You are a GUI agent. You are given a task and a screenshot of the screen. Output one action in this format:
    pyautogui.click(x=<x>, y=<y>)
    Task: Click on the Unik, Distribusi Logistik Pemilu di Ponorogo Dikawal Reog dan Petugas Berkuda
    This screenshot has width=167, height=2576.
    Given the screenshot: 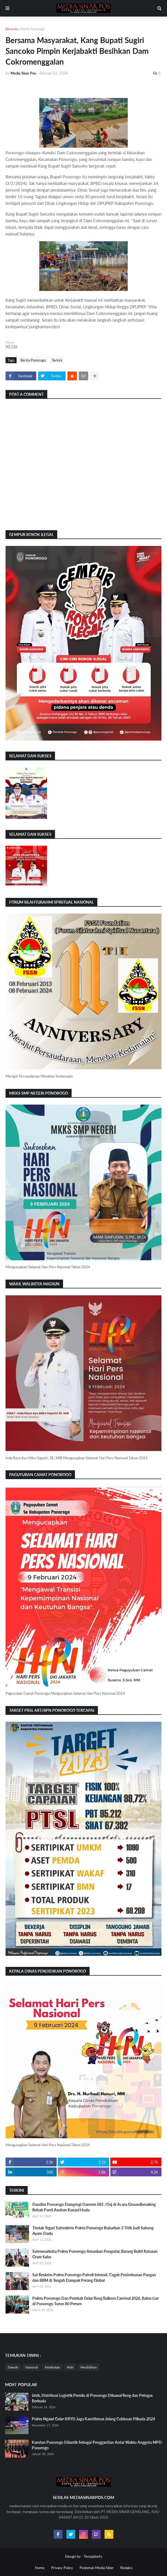 What is the action you would take?
    pyautogui.click(x=92, y=2398)
    